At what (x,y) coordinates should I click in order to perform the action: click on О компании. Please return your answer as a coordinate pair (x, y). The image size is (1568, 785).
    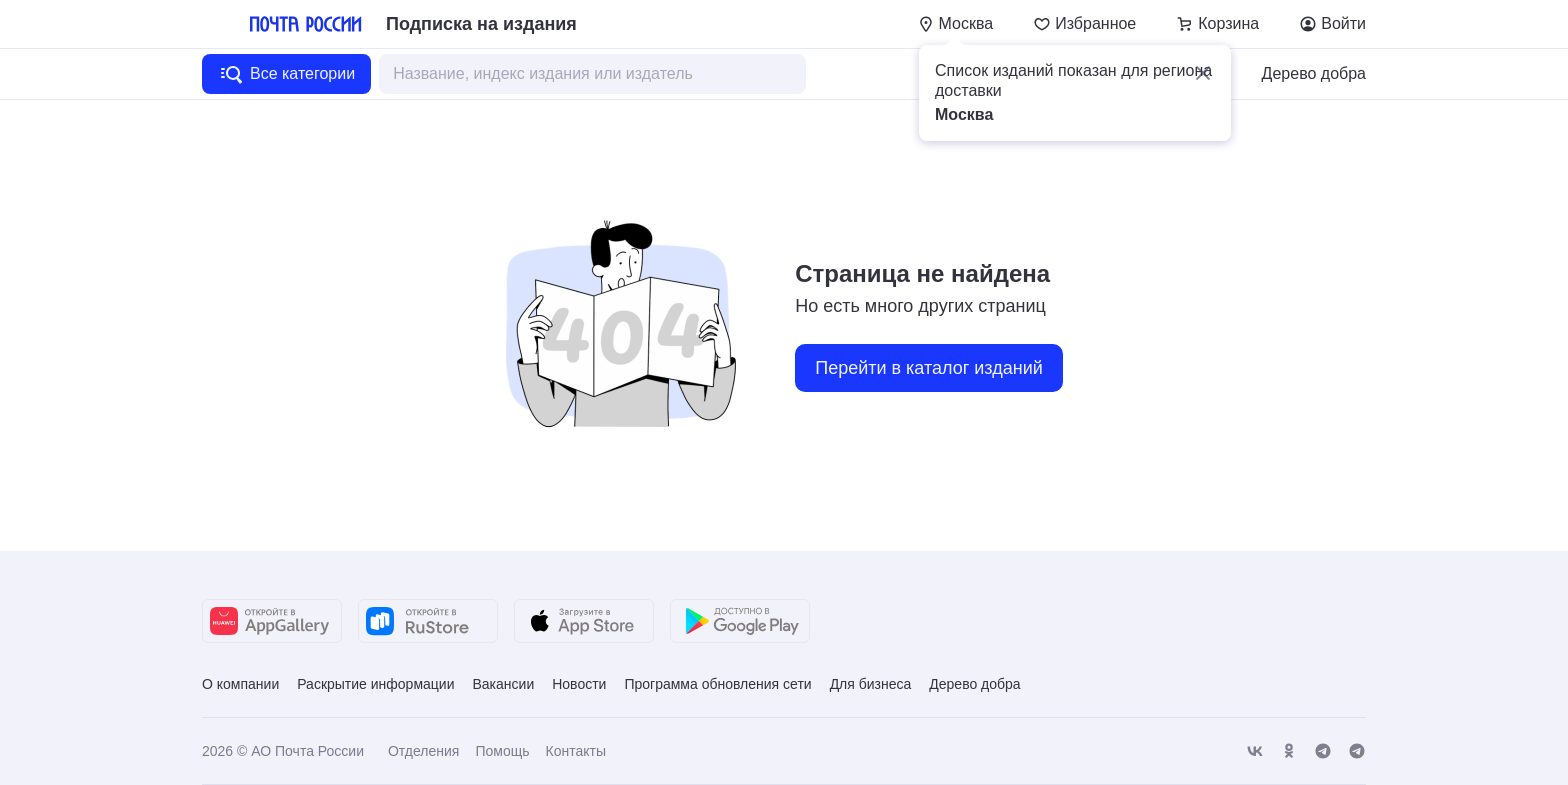
    Looking at the image, I should click on (240, 684).